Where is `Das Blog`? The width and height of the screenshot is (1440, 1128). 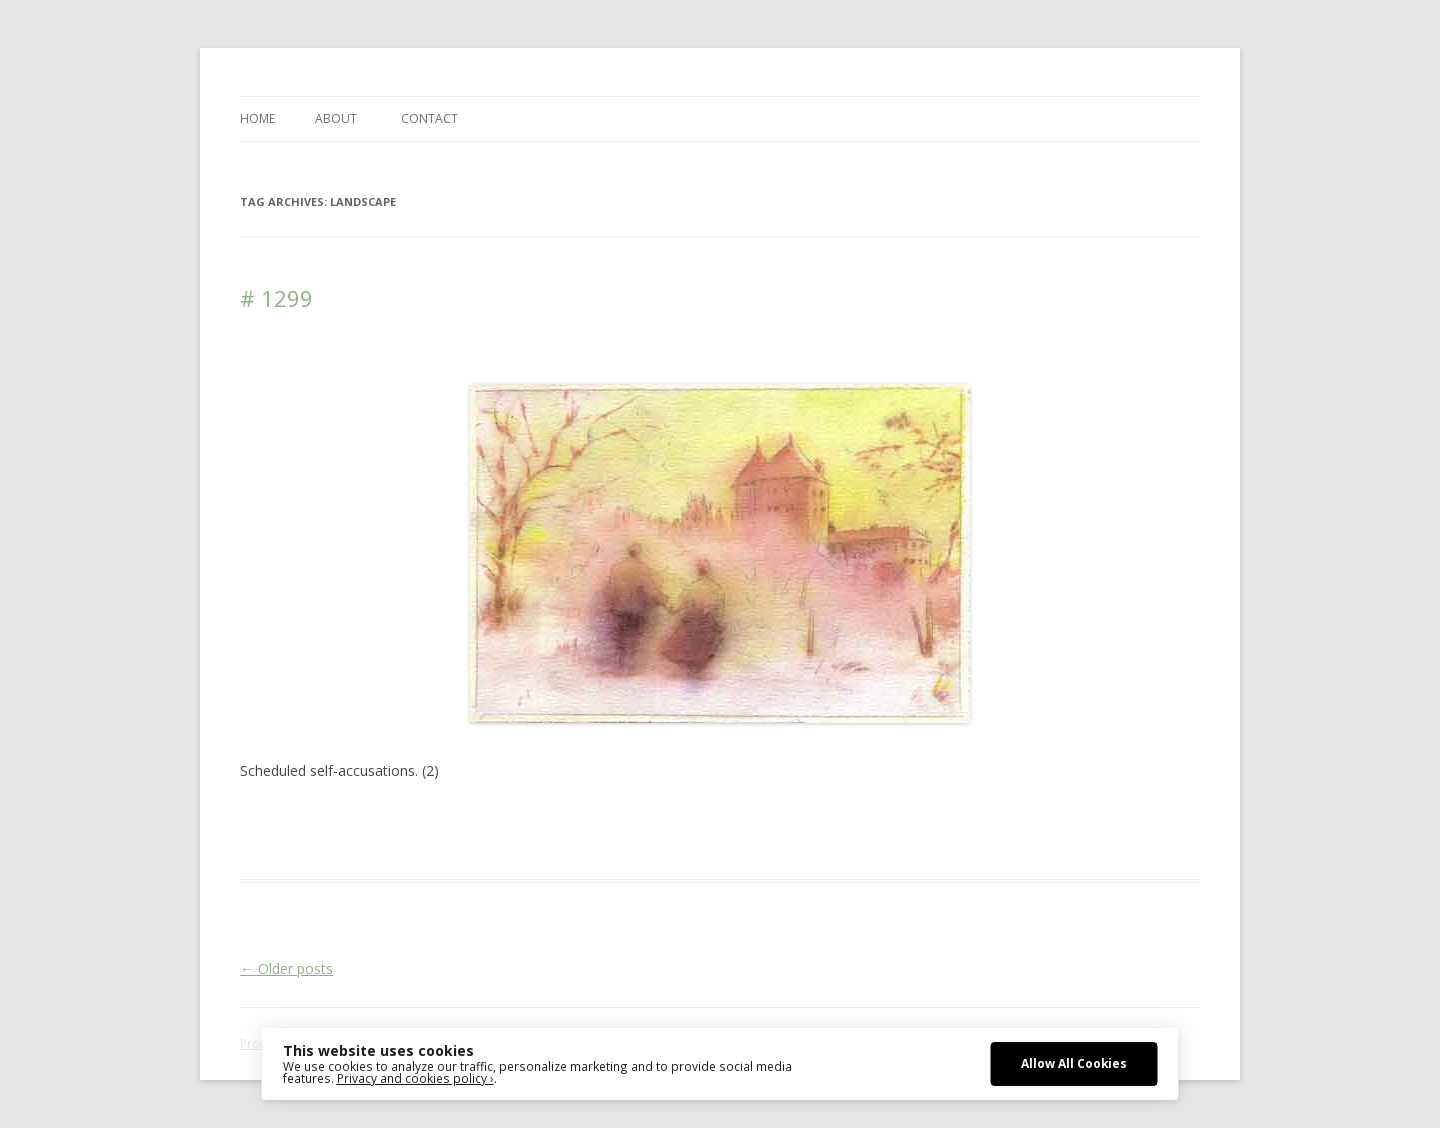 Das Blog is located at coordinates (417, 819).